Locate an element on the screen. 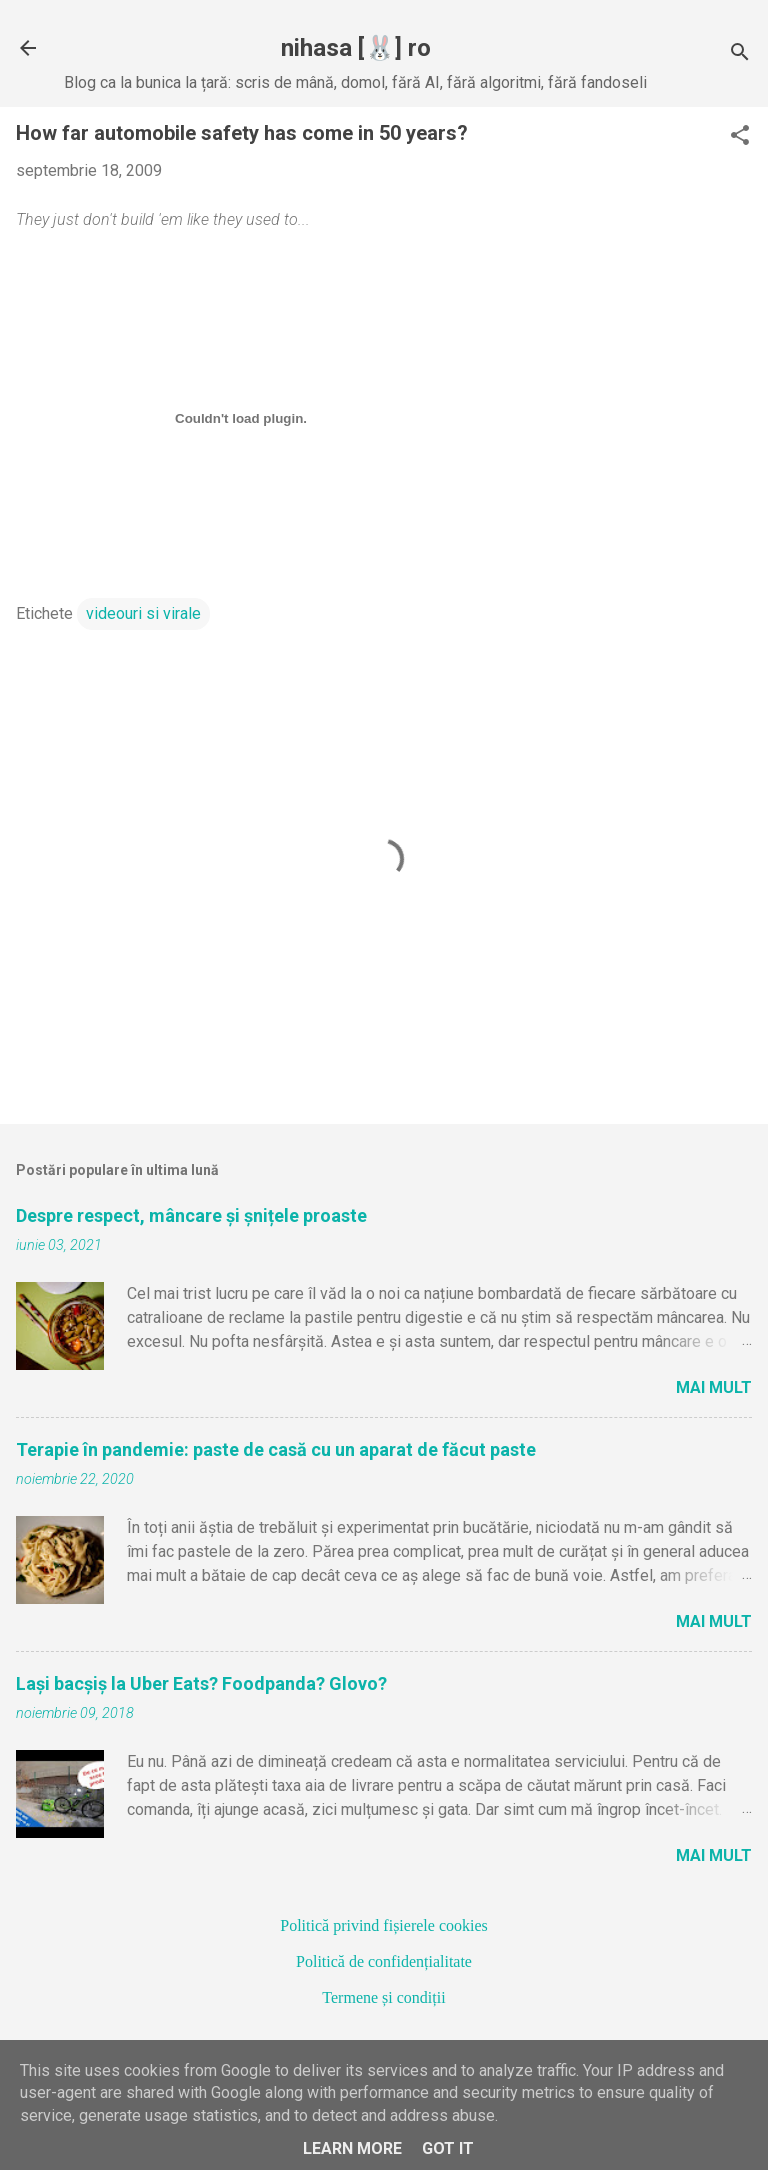 Image resolution: width=768 pixels, height=2170 pixels. nihasa [🐰] ro is located at coordinates (356, 48).